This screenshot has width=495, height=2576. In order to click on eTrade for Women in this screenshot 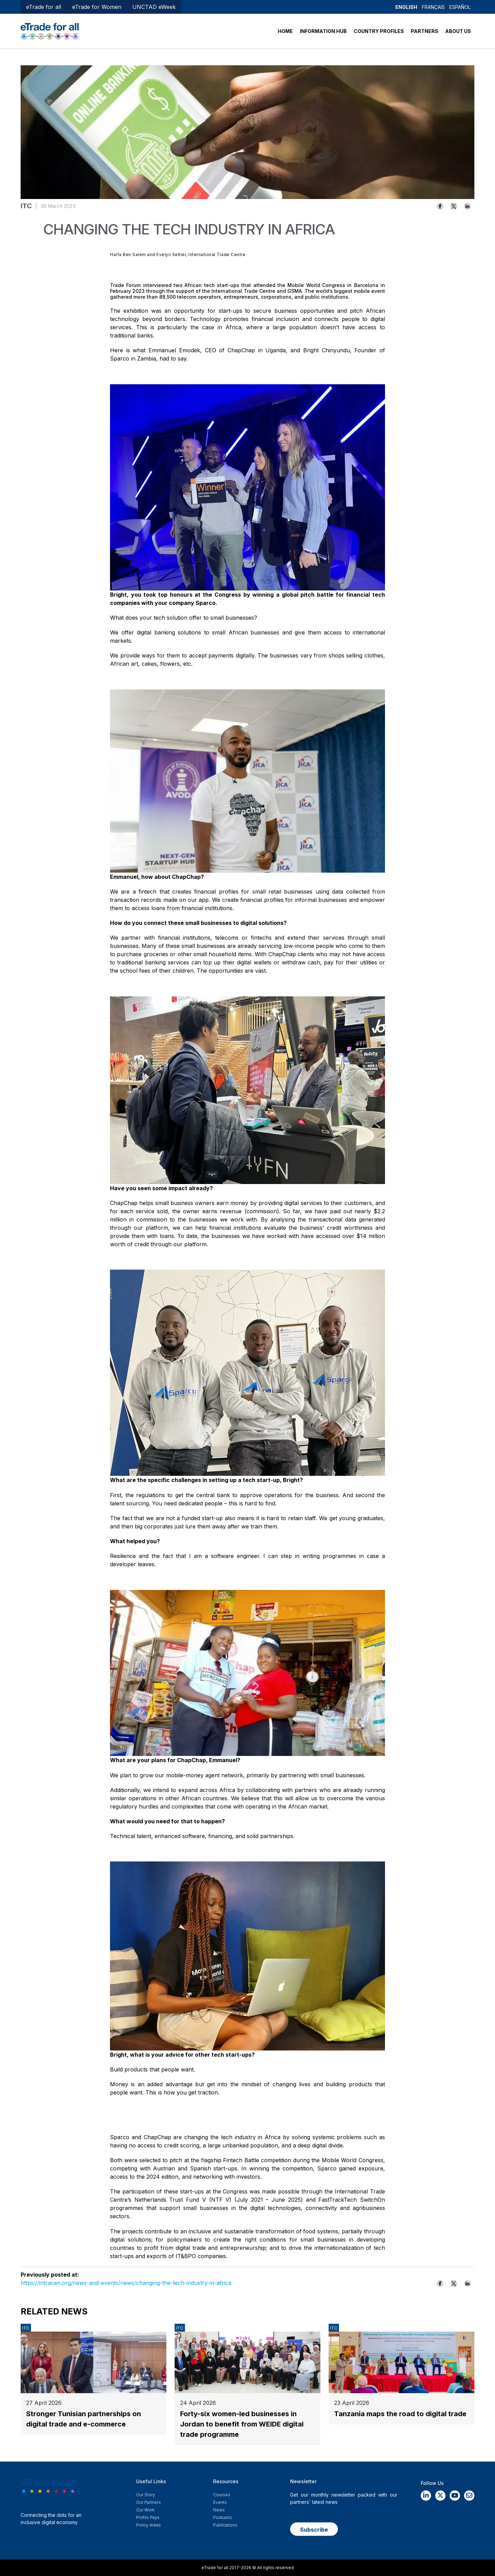, I will do `click(96, 6)`.